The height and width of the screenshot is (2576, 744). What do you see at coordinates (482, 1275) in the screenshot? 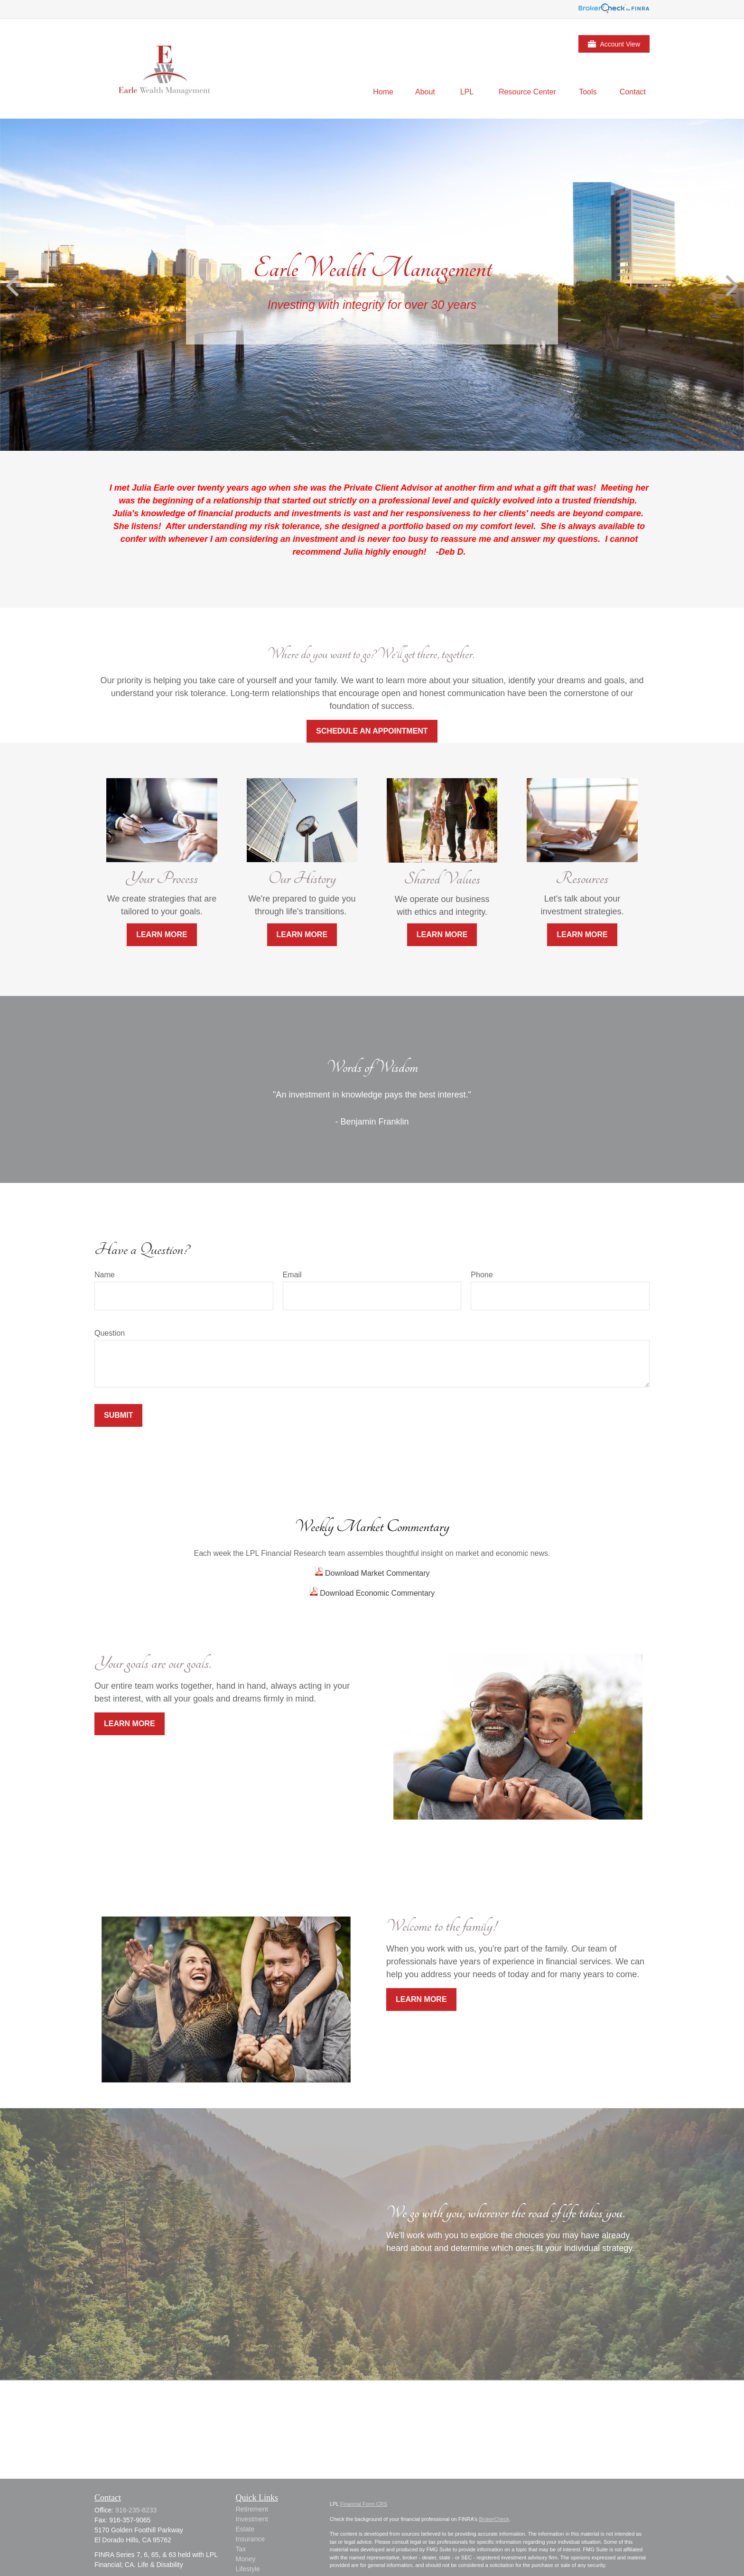
I see `Phone` at bounding box center [482, 1275].